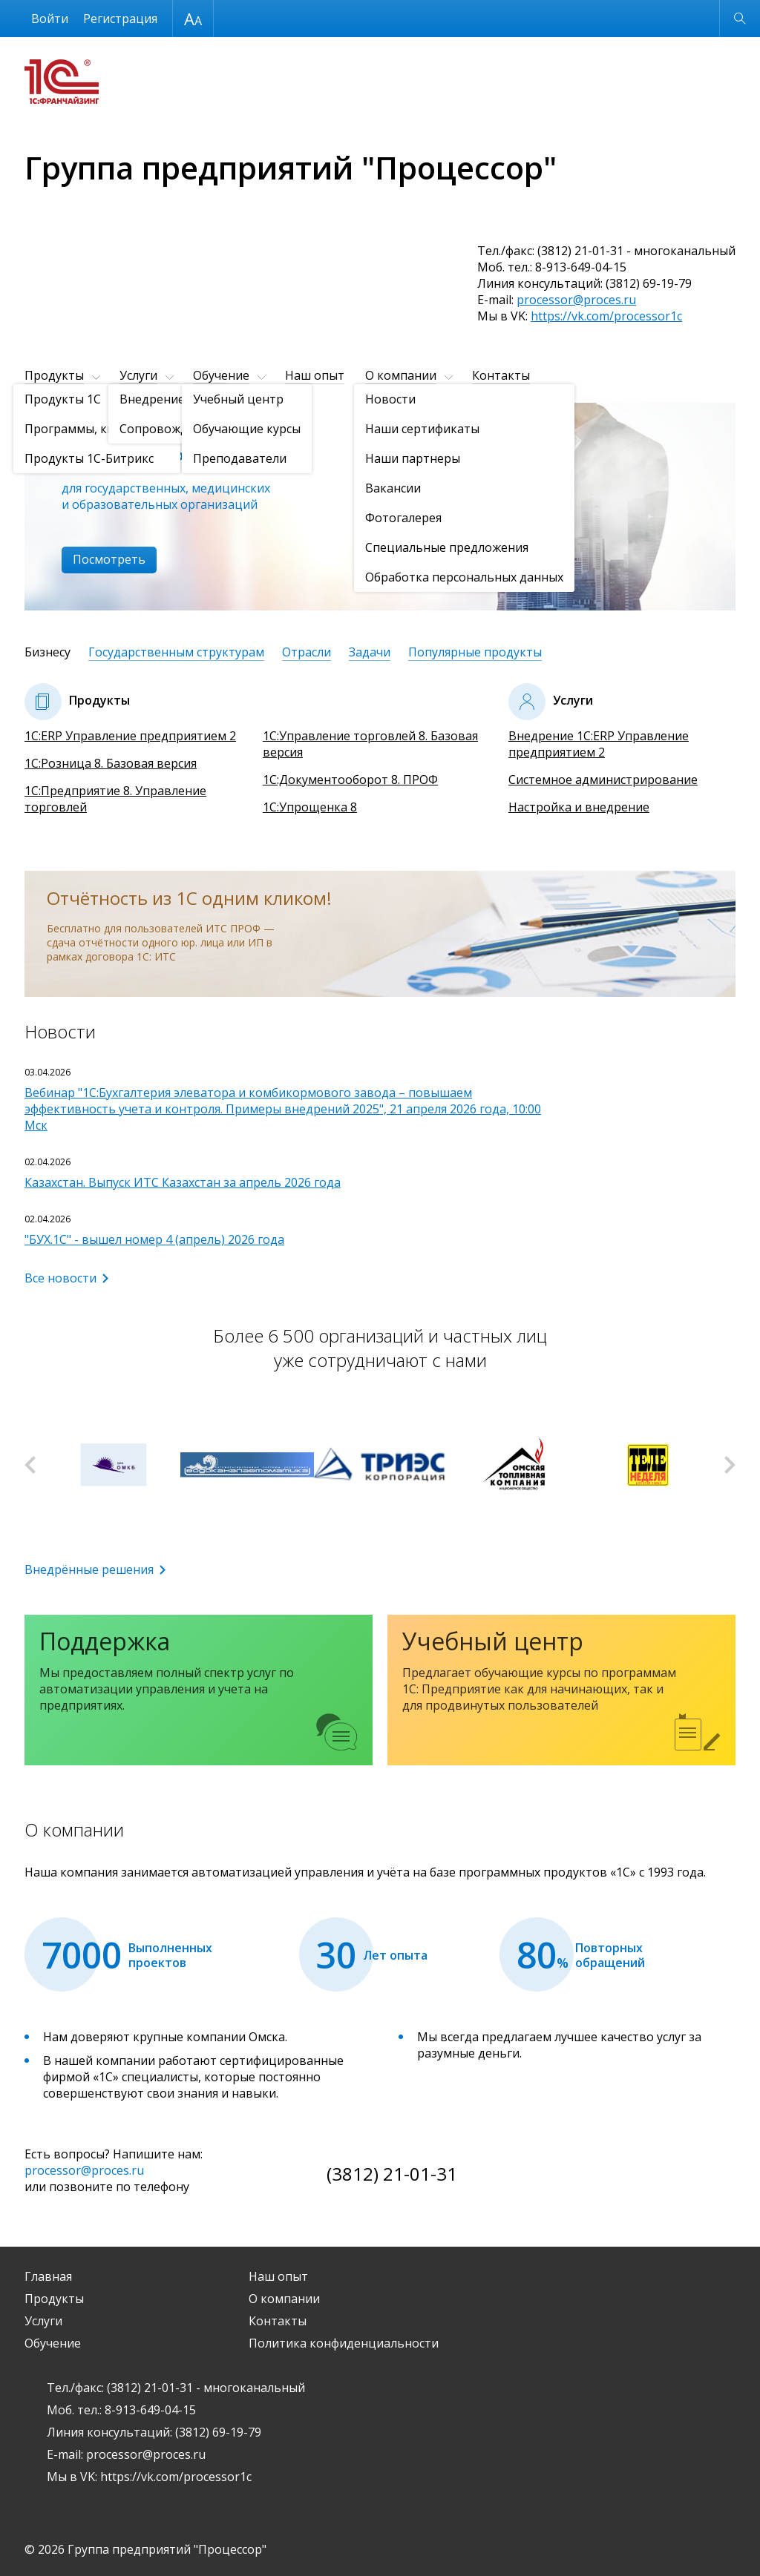  Describe the element at coordinates (130, 736) in the screenshot. I see `1С:ERP Управление предприятием 2` at that location.